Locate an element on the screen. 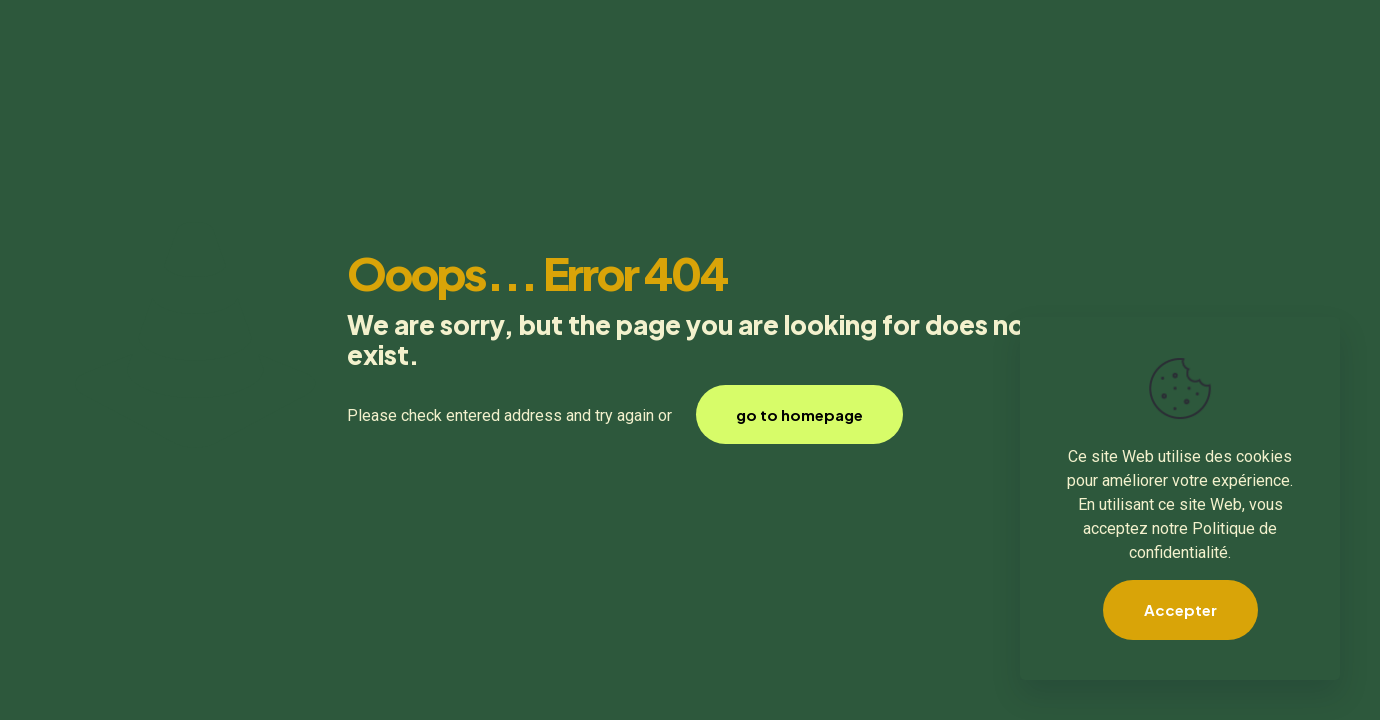  Accepter is located at coordinates (1180, 609).